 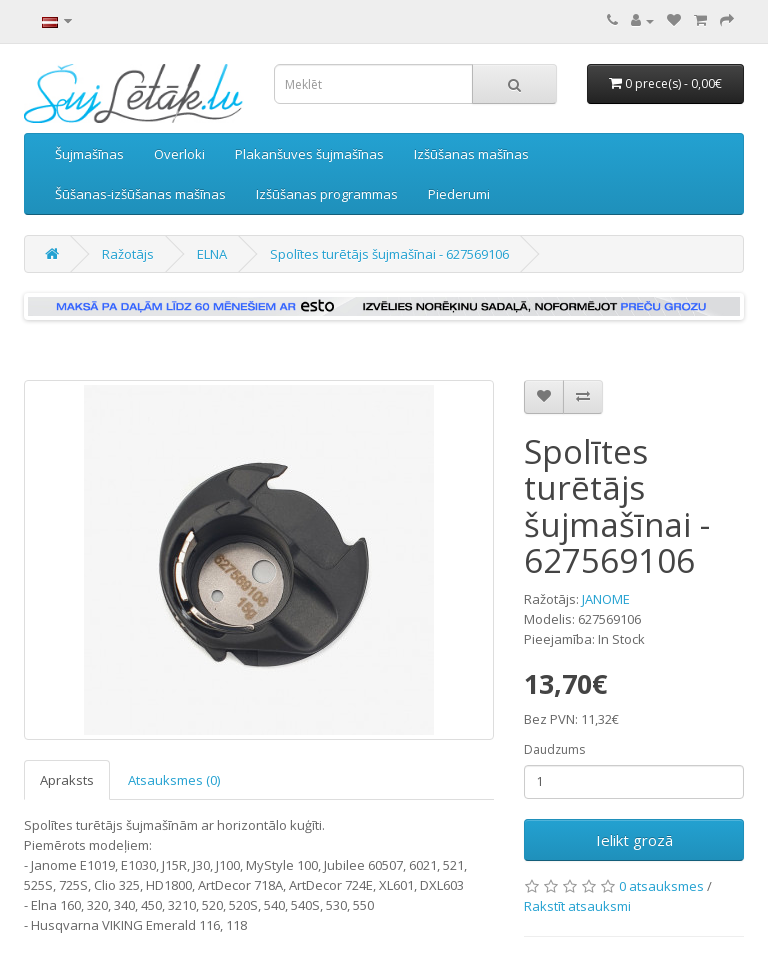 I want to click on Izšūšanas mašīnas, so click(x=471, y=154).